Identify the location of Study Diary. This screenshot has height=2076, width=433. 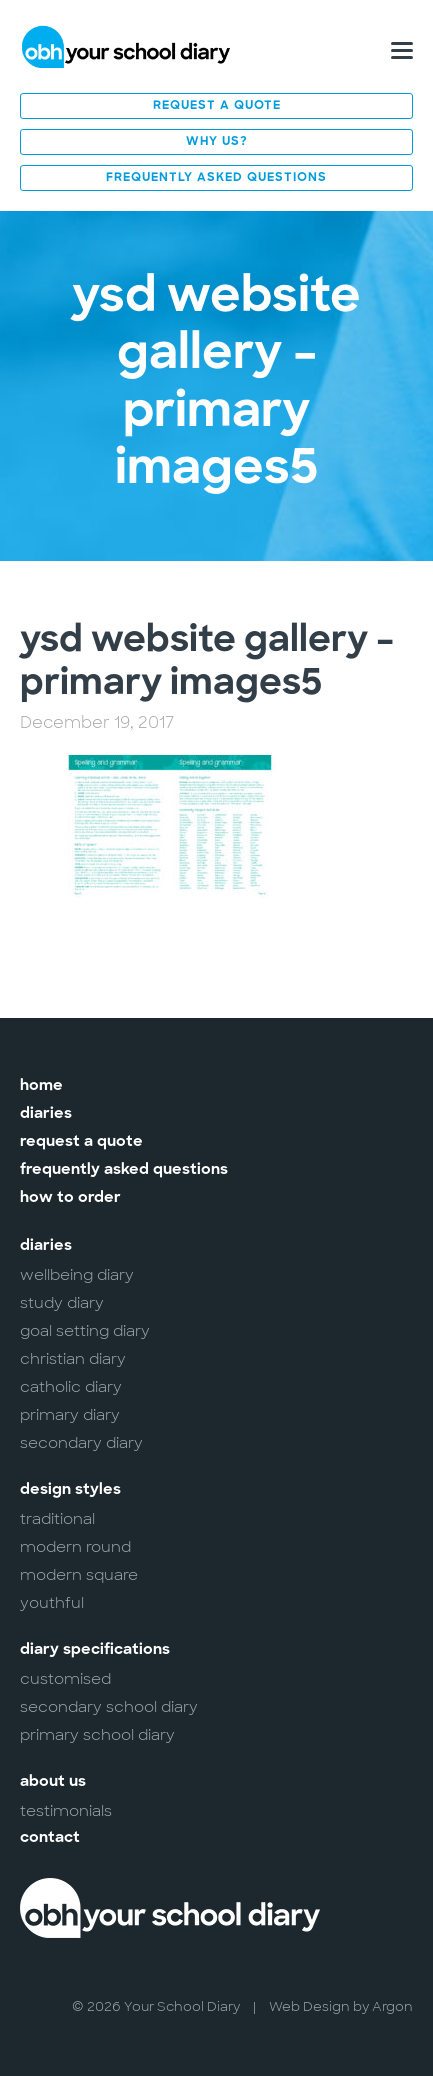
(62, 1303).